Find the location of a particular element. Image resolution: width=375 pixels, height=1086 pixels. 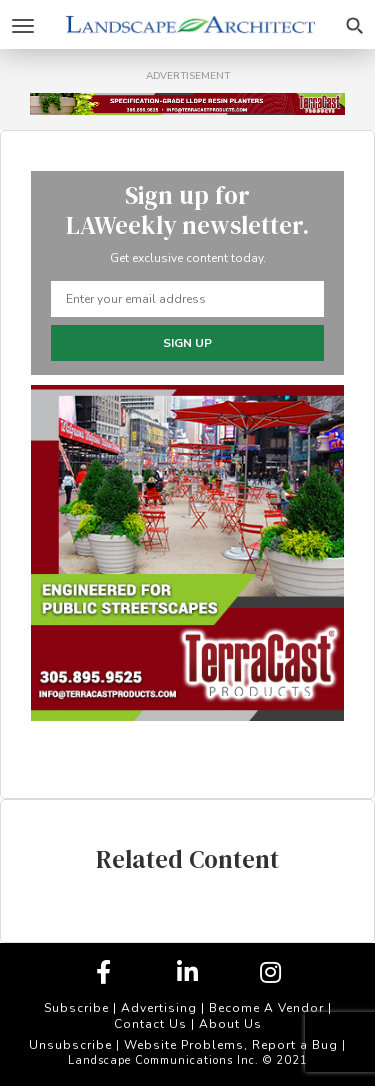

Advertising is located at coordinates (159, 1008).